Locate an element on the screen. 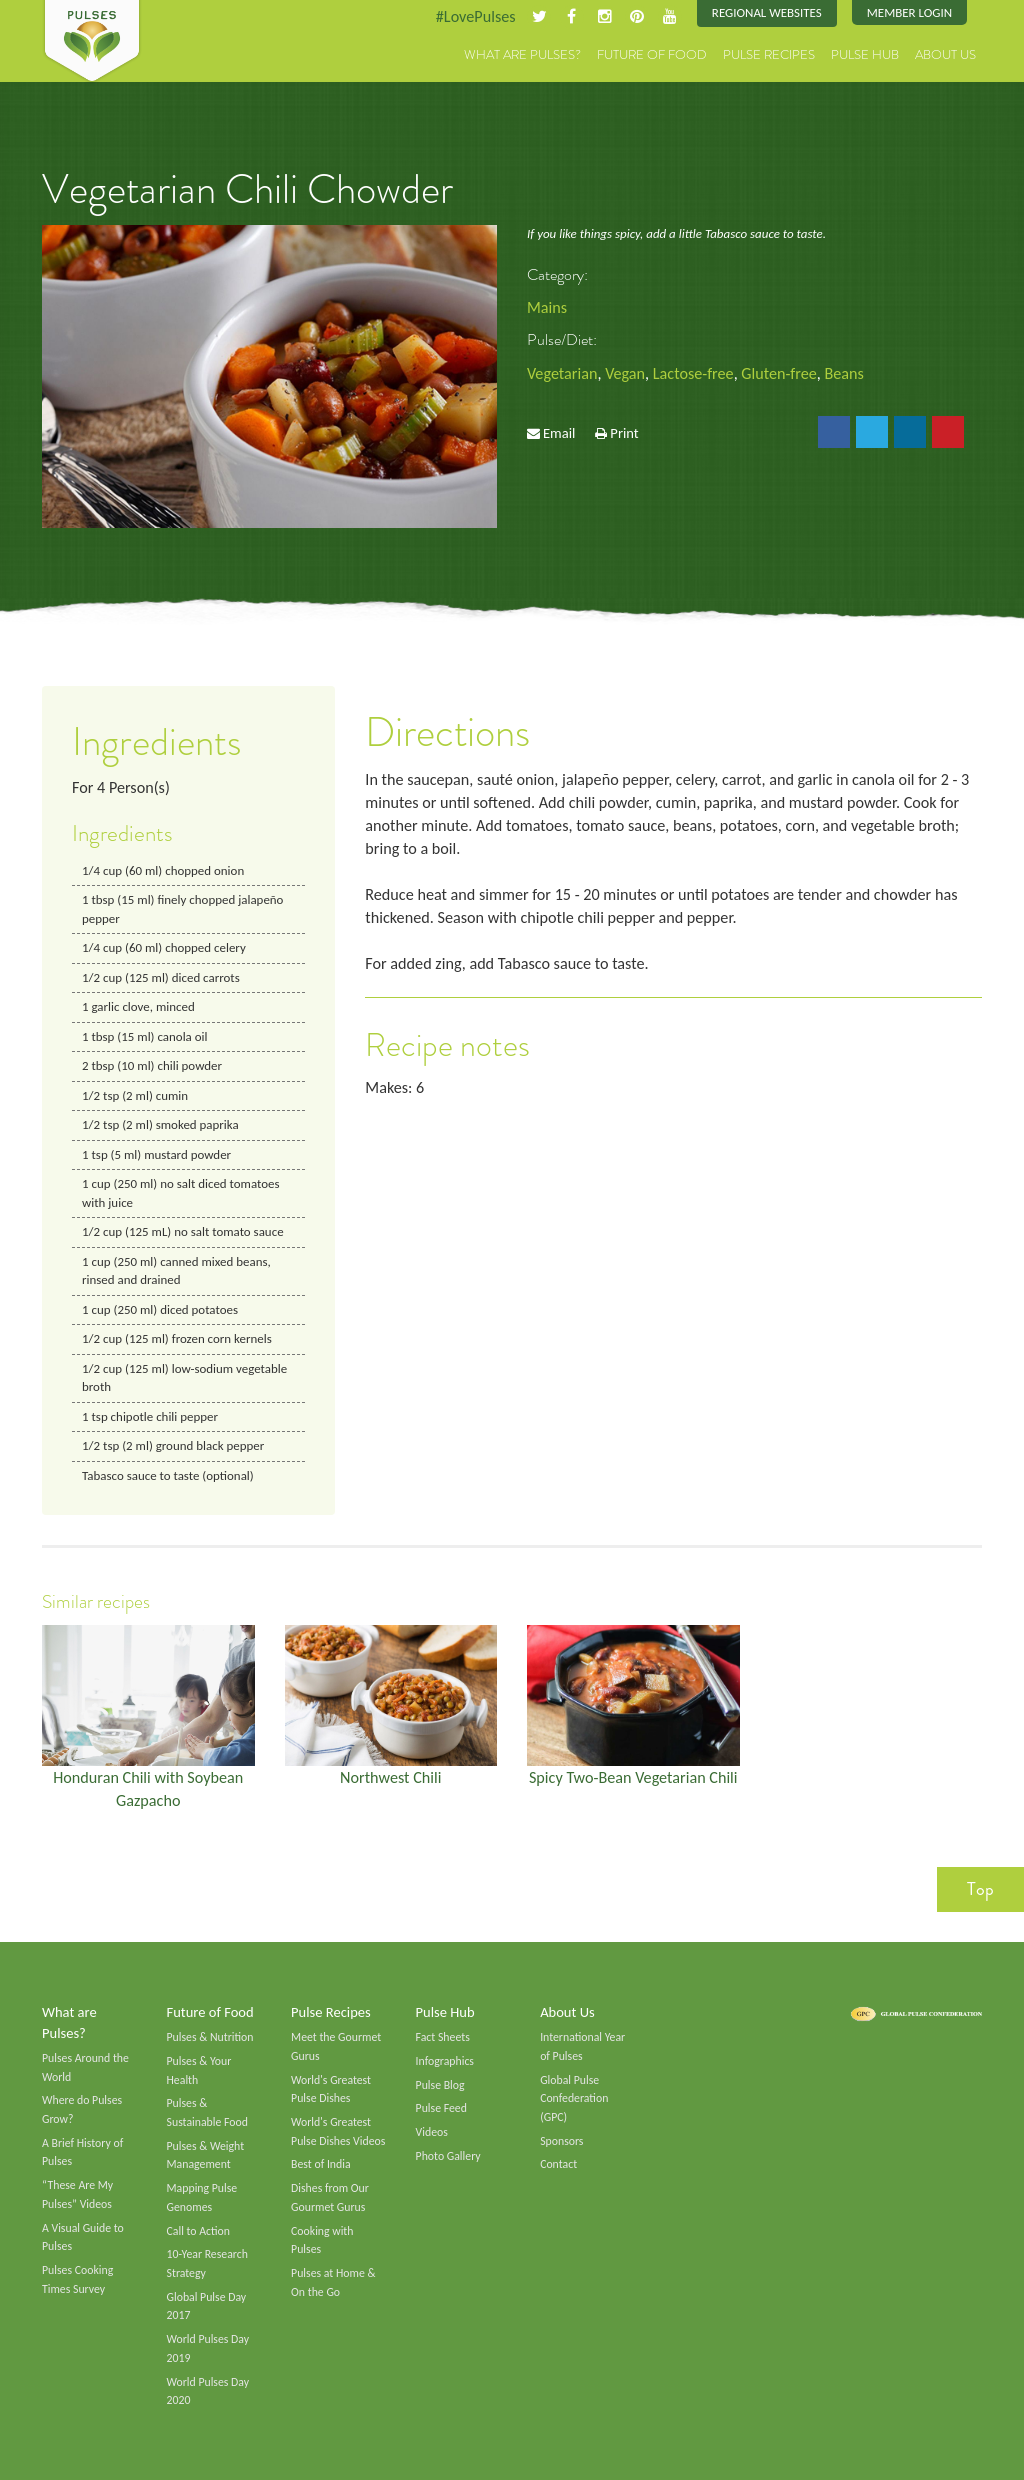 The image size is (1024, 2480). What are Pulses? is located at coordinates (522, 54).